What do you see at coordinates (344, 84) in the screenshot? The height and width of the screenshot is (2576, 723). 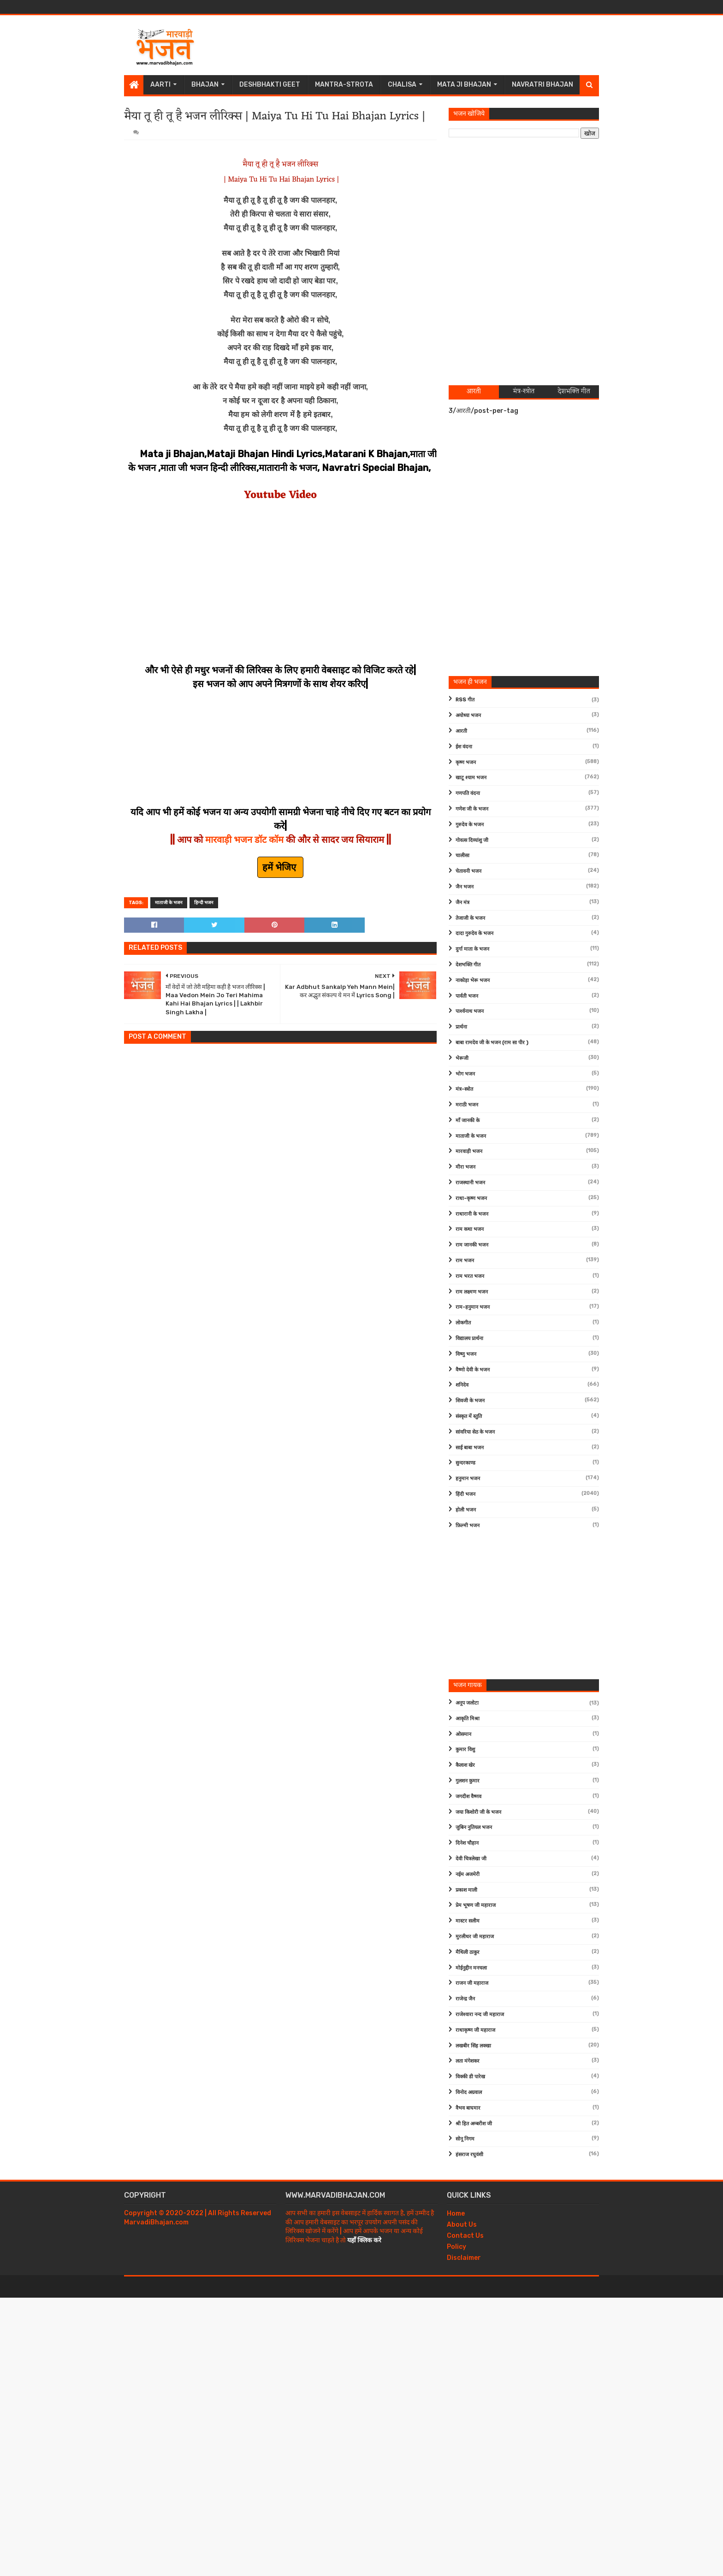 I see `Mantra-Strota` at bounding box center [344, 84].